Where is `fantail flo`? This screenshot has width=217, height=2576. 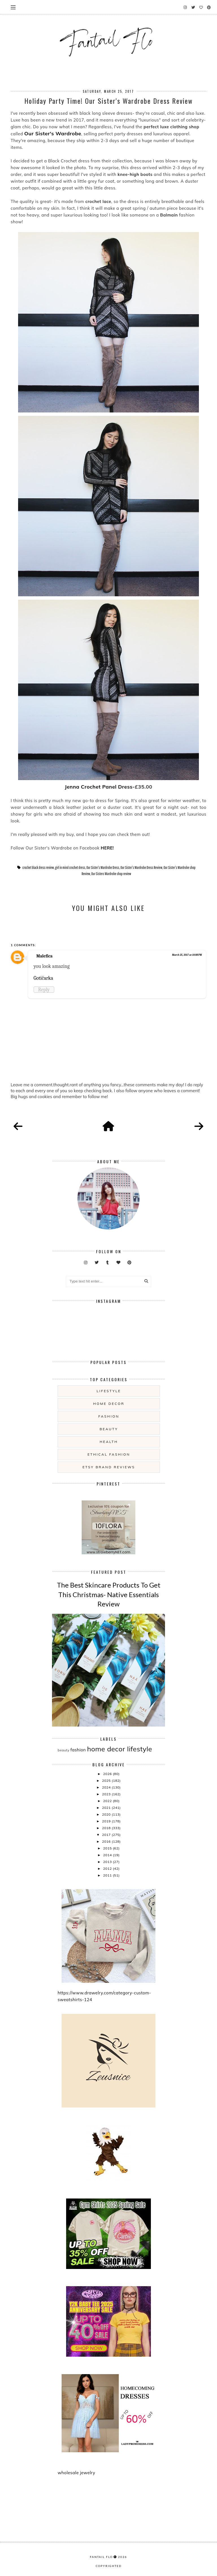 fantail flo is located at coordinates (101, 2557).